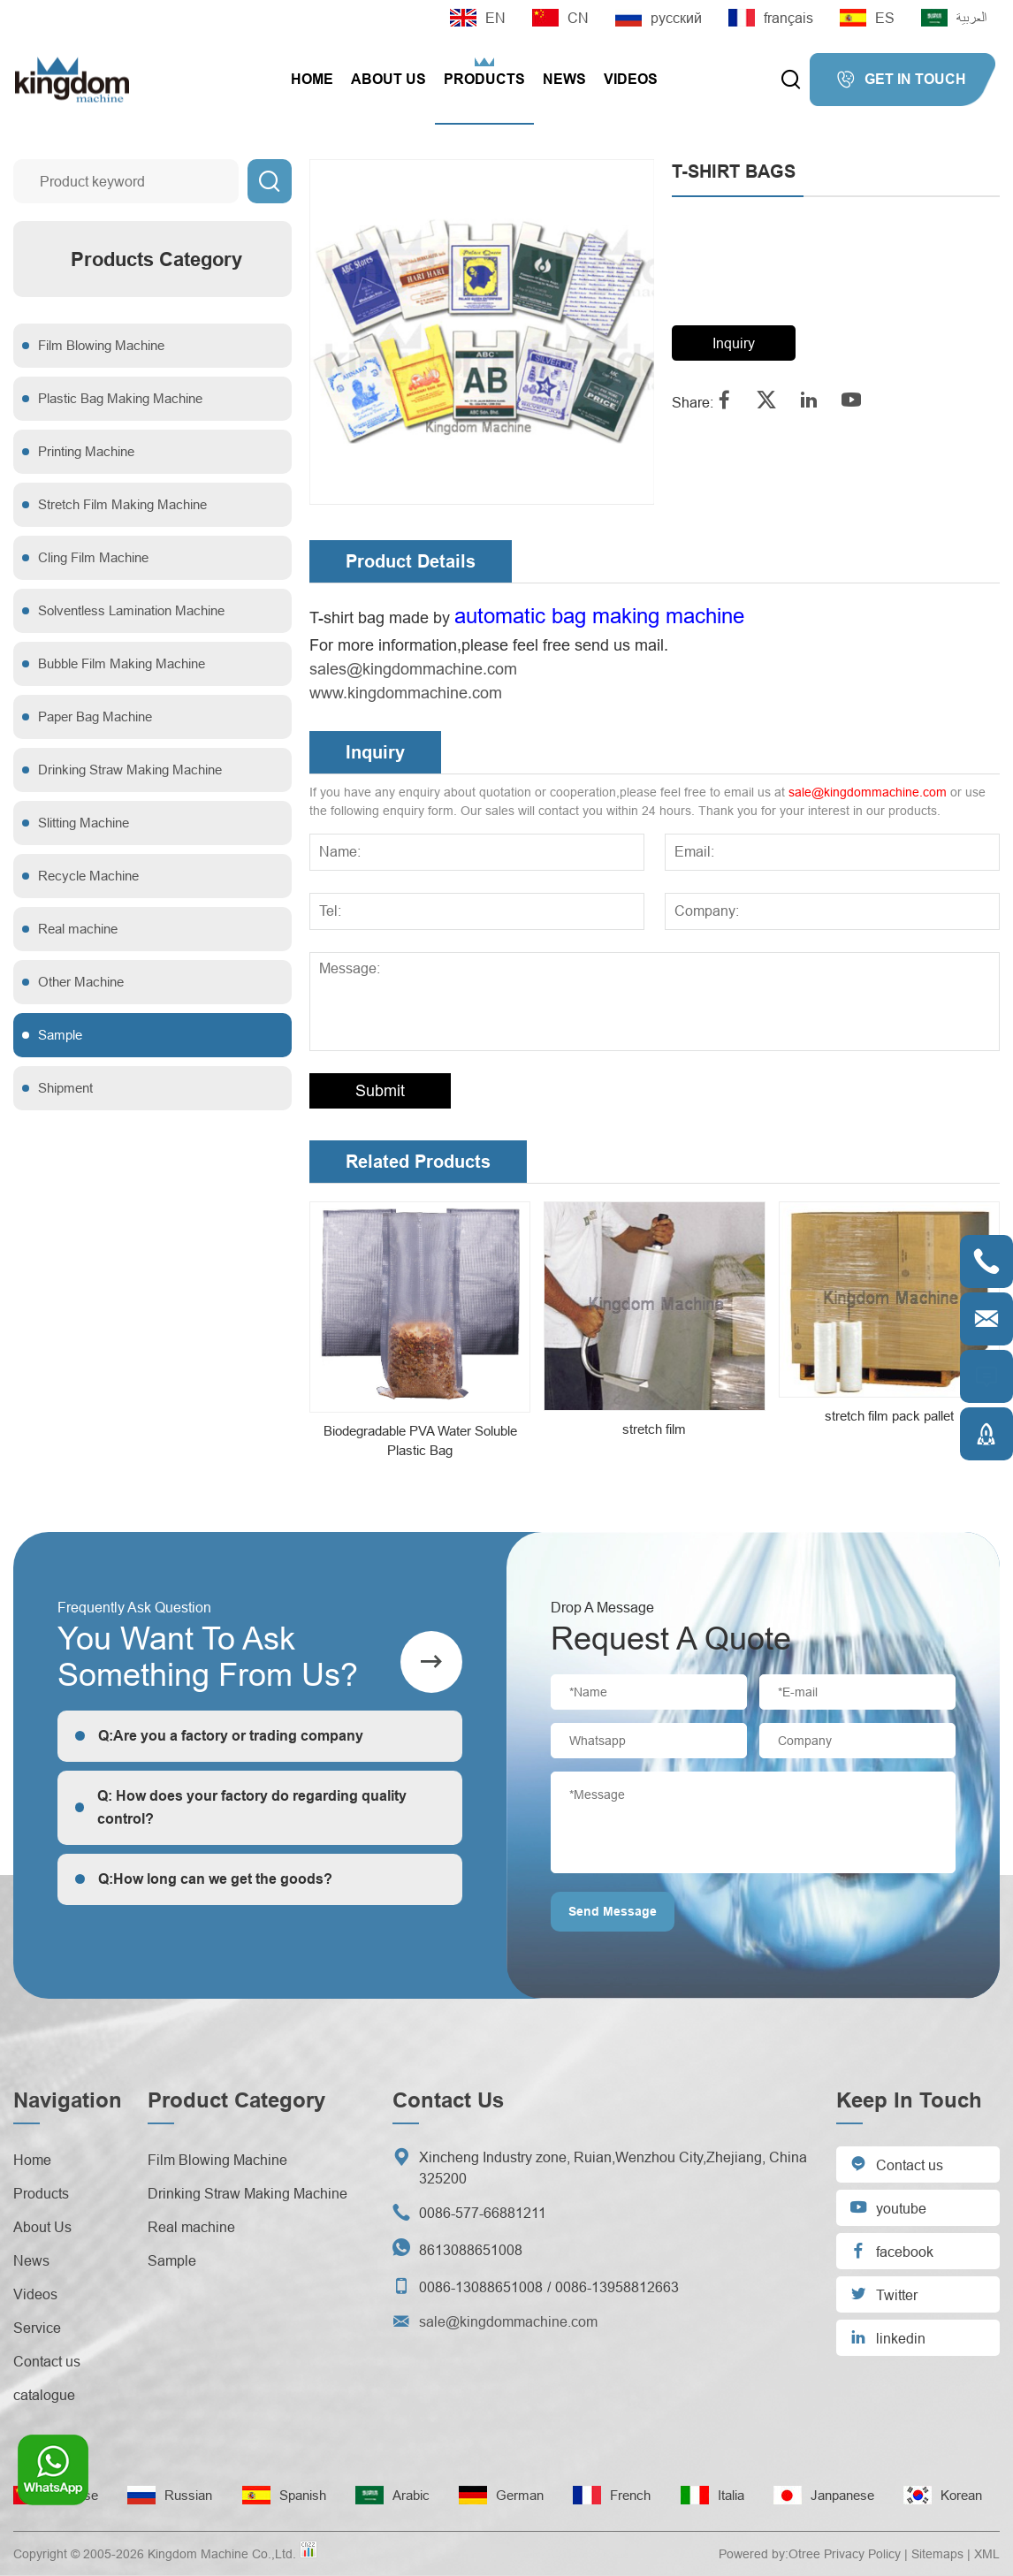 The width and height of the screenshot is (1013, 2576). Describe the element at coordinates (122, 504) in the screenshot. I see `Stretch Film Making Machine` at that location.